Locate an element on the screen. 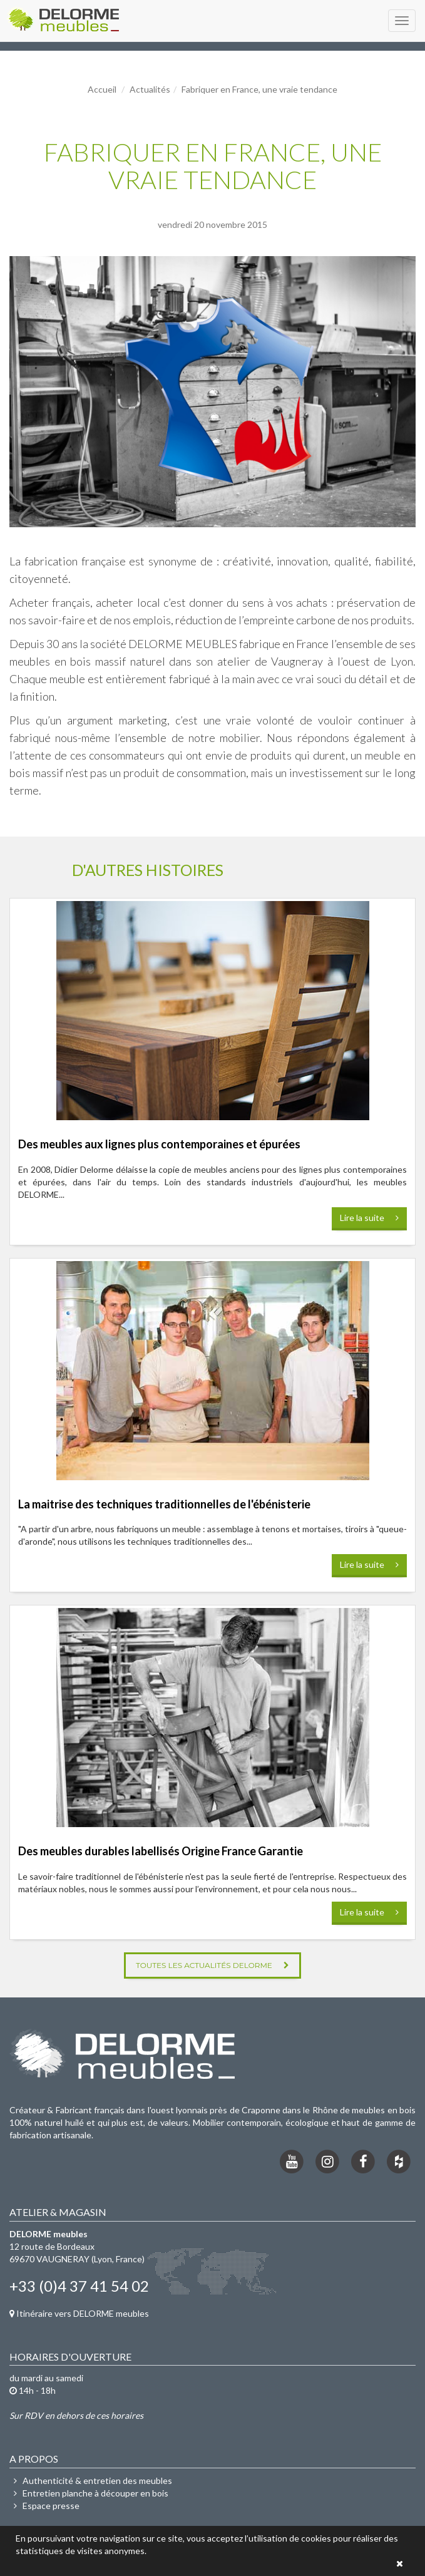 This screenshot has height=2576, width=425. Des meubles durables labellisés Origine France Garantie is located at coordinates (160, 1851).